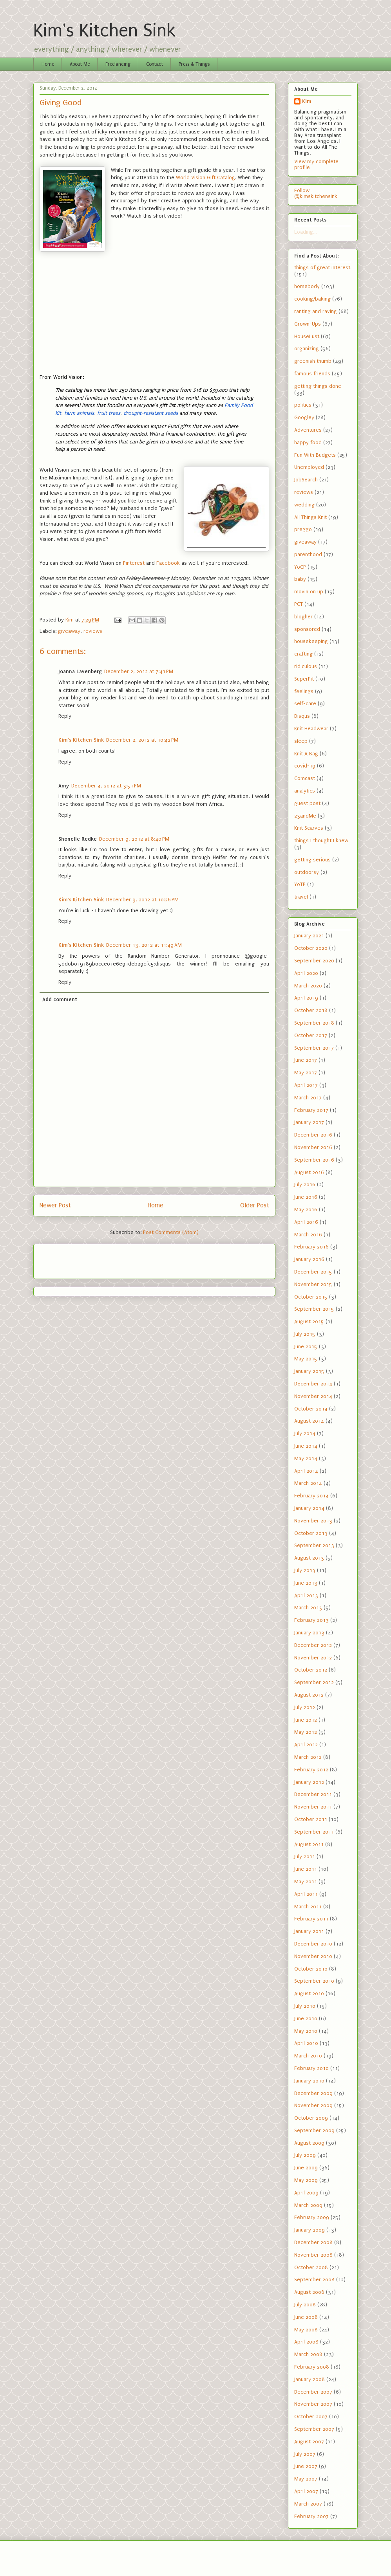 This screenshot has height=2576, width=391. Describe the element at coordinates (313, 2093) in the screenshot. I see `December 2009` at that location.